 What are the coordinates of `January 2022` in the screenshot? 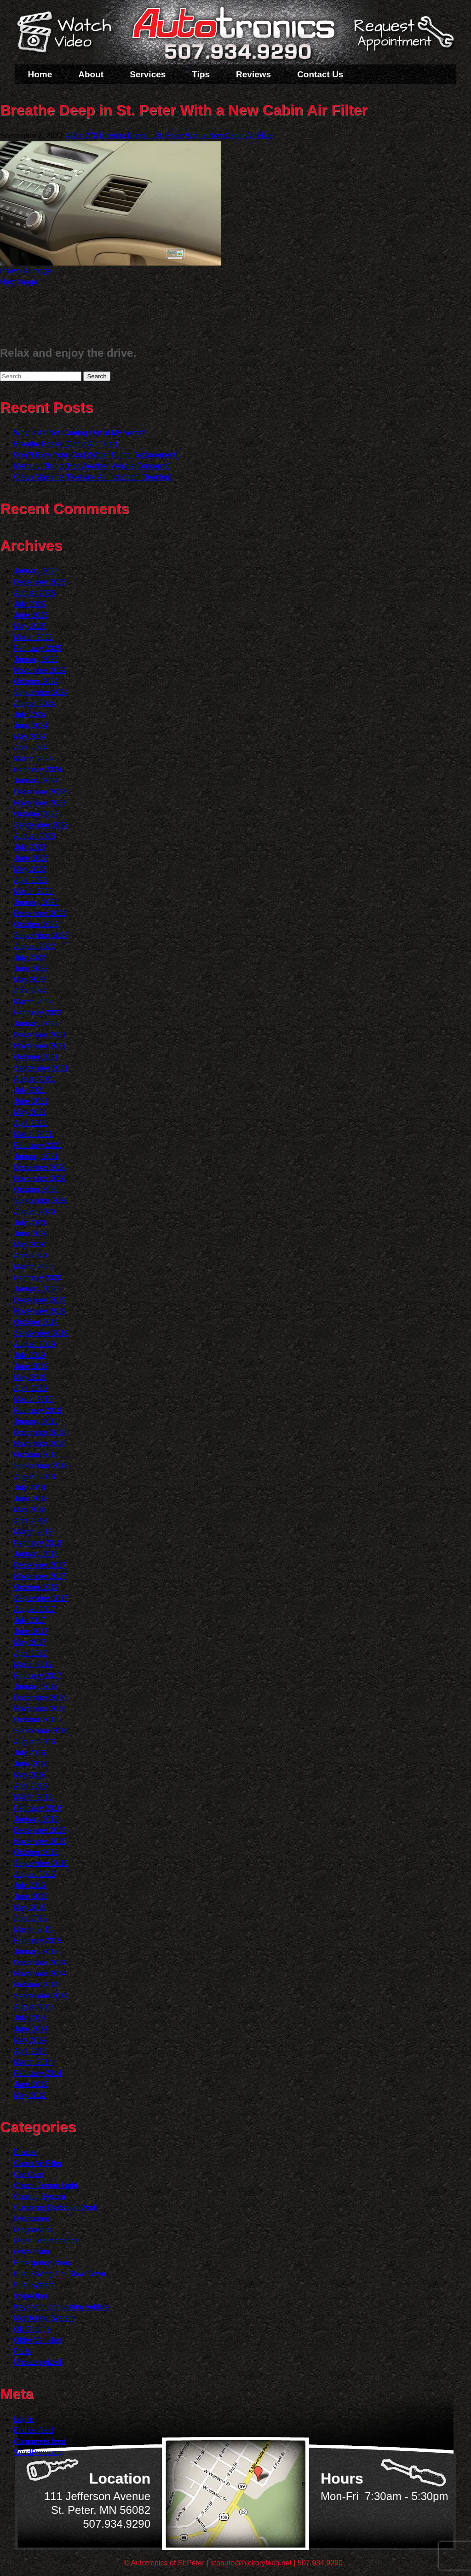 It's located at (36, 1024).